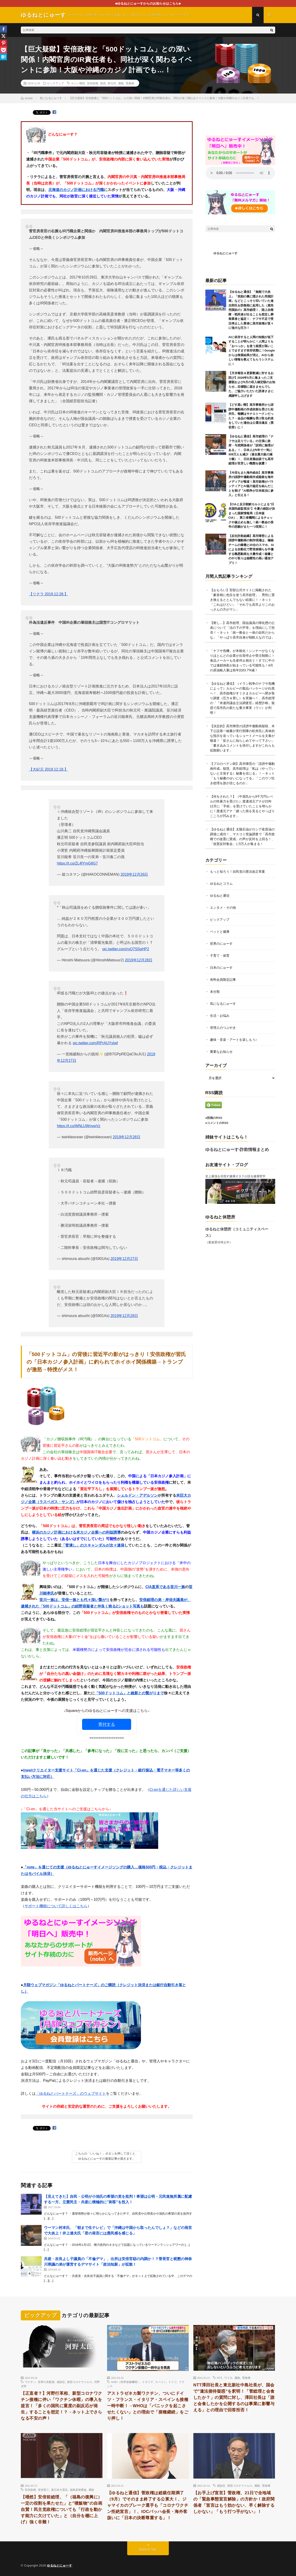 This screenshot has width=296, height=2576. I want to click on ■ゆるねとにゅーすからのお知らせはこちら■, so click(148, 3).